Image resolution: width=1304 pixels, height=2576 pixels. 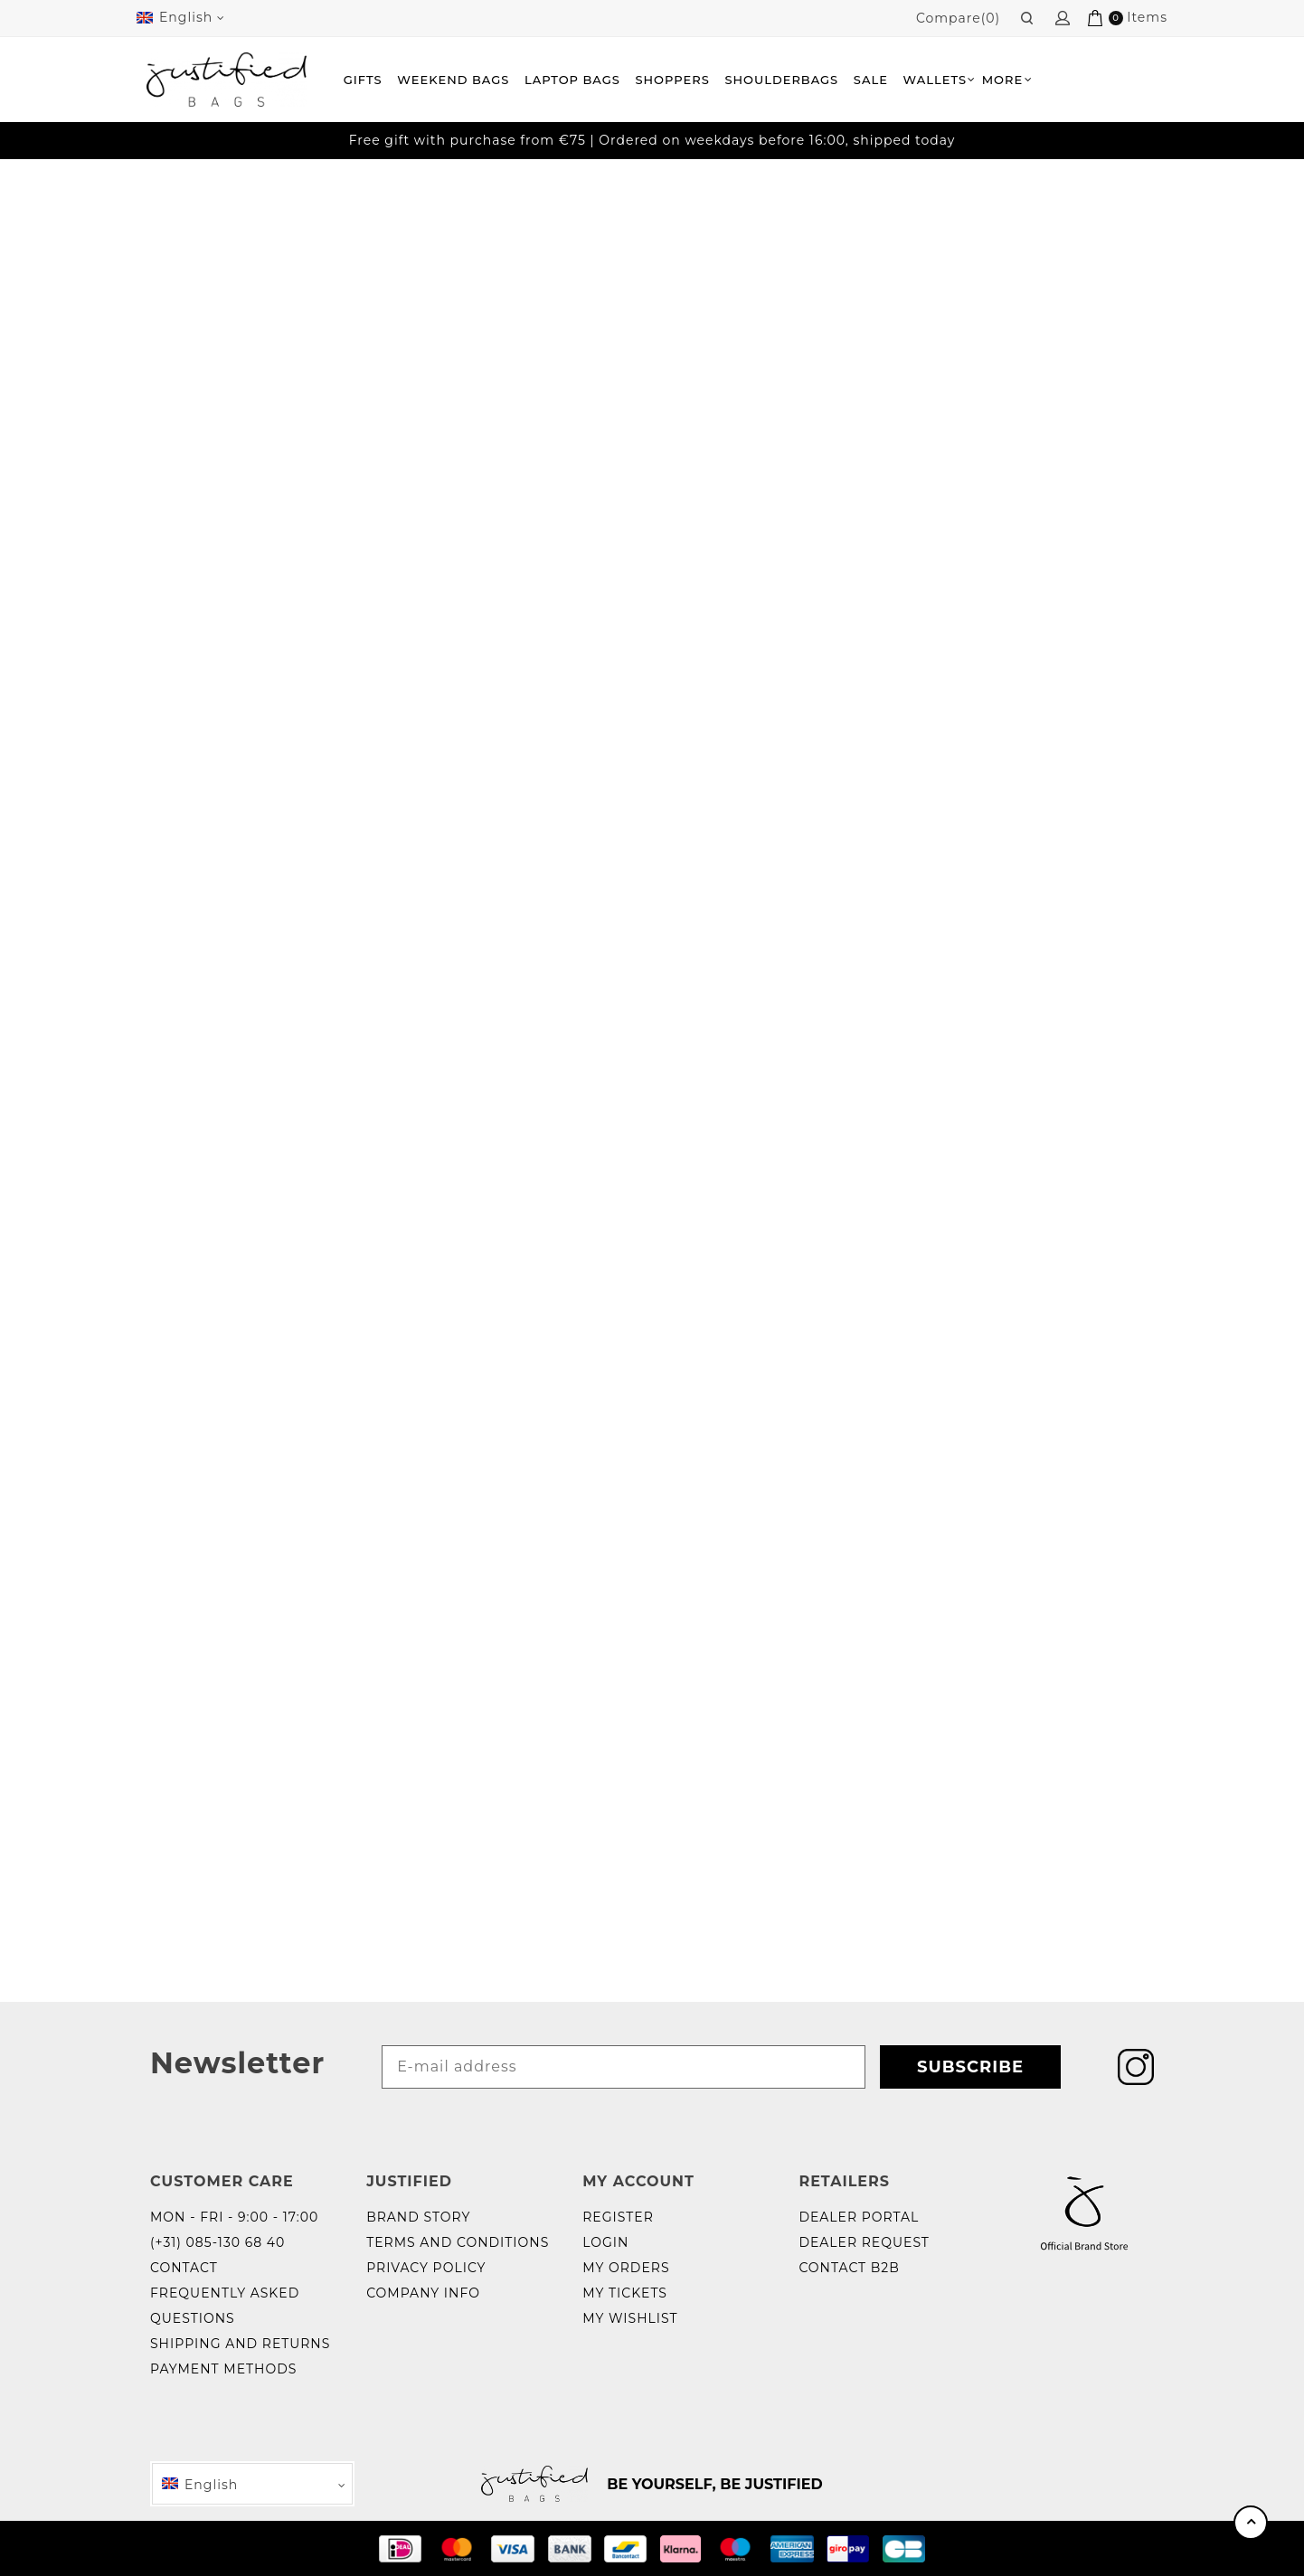 What do you see at coordinates (418, 2217) in the screenshot?
I see `Brand story` at bounding box center [418, 2217].